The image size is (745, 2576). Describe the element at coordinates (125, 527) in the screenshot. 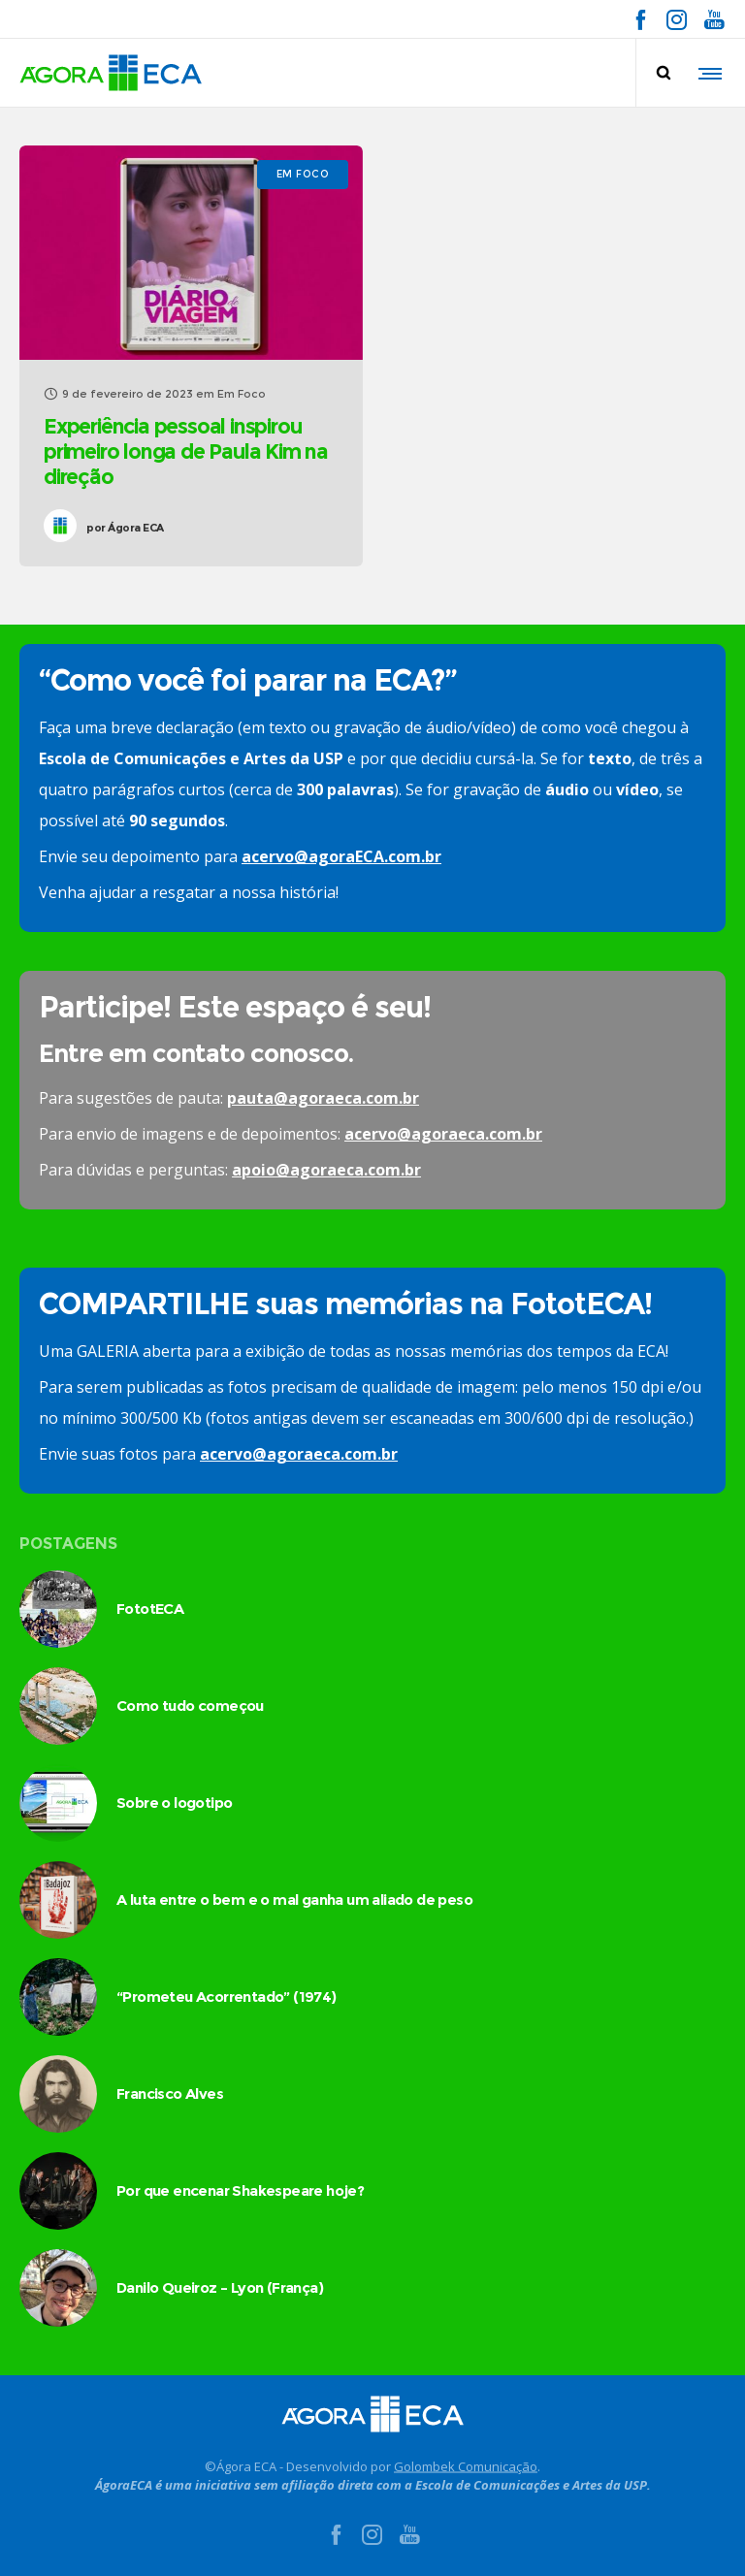

I see `Ágora ECA` at that location.